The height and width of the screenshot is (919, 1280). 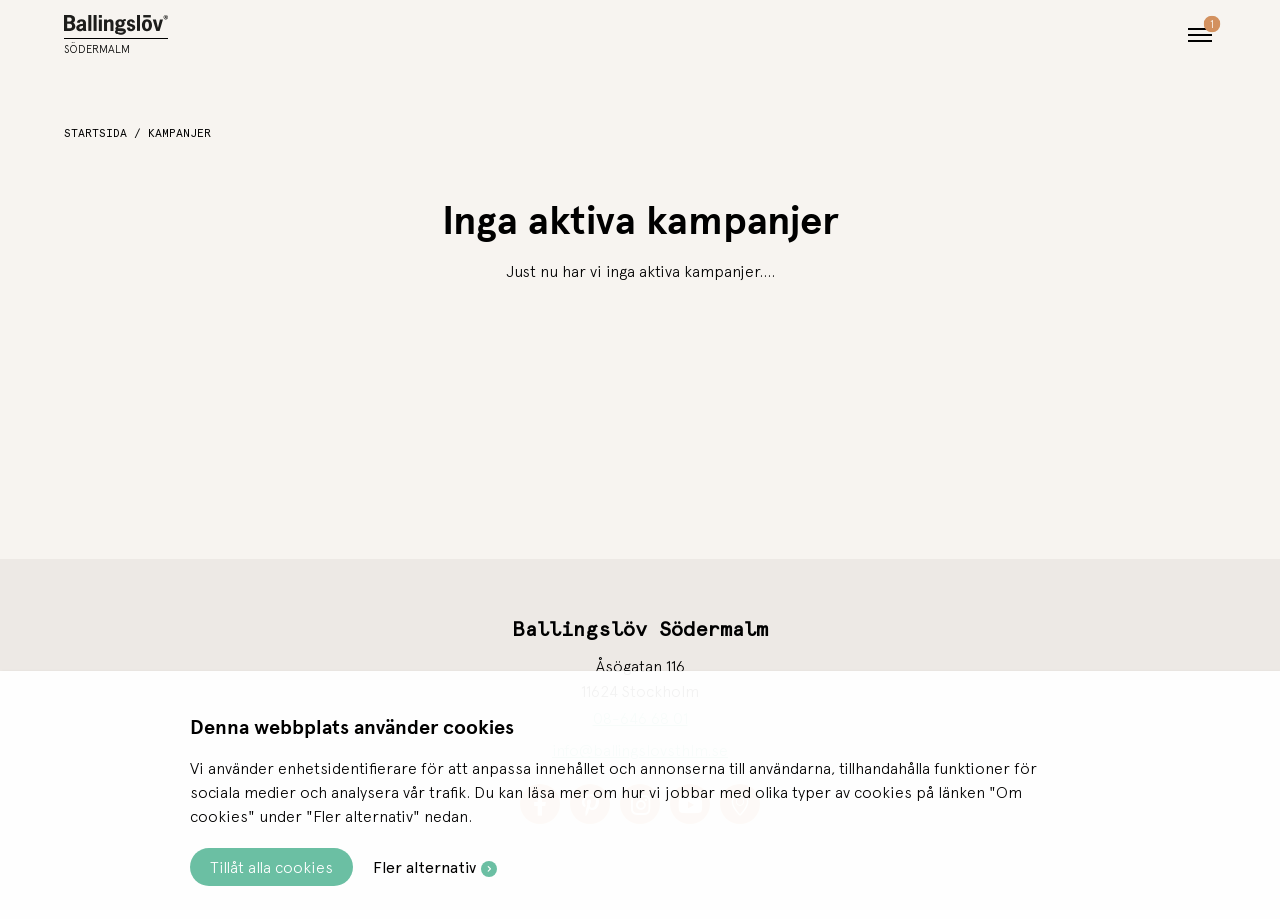 What do you see at coordinates (424, 867) in the screenshot?
I see `Fler alternativ` at bounding box center [424, 867].